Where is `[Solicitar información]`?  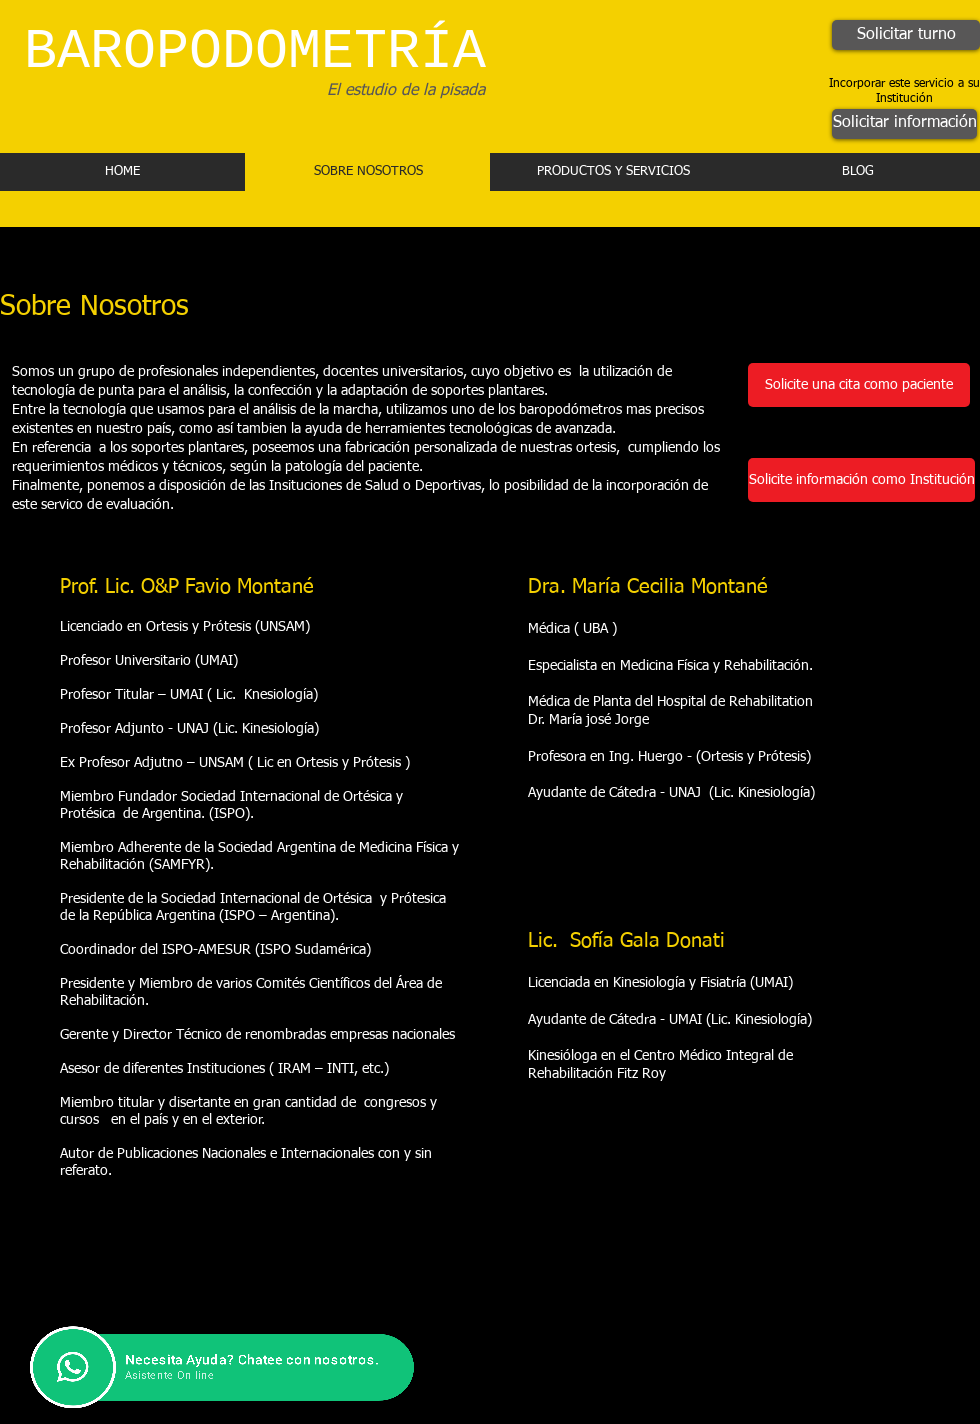
[Solicitar información] is located at coordinates (904, 124).